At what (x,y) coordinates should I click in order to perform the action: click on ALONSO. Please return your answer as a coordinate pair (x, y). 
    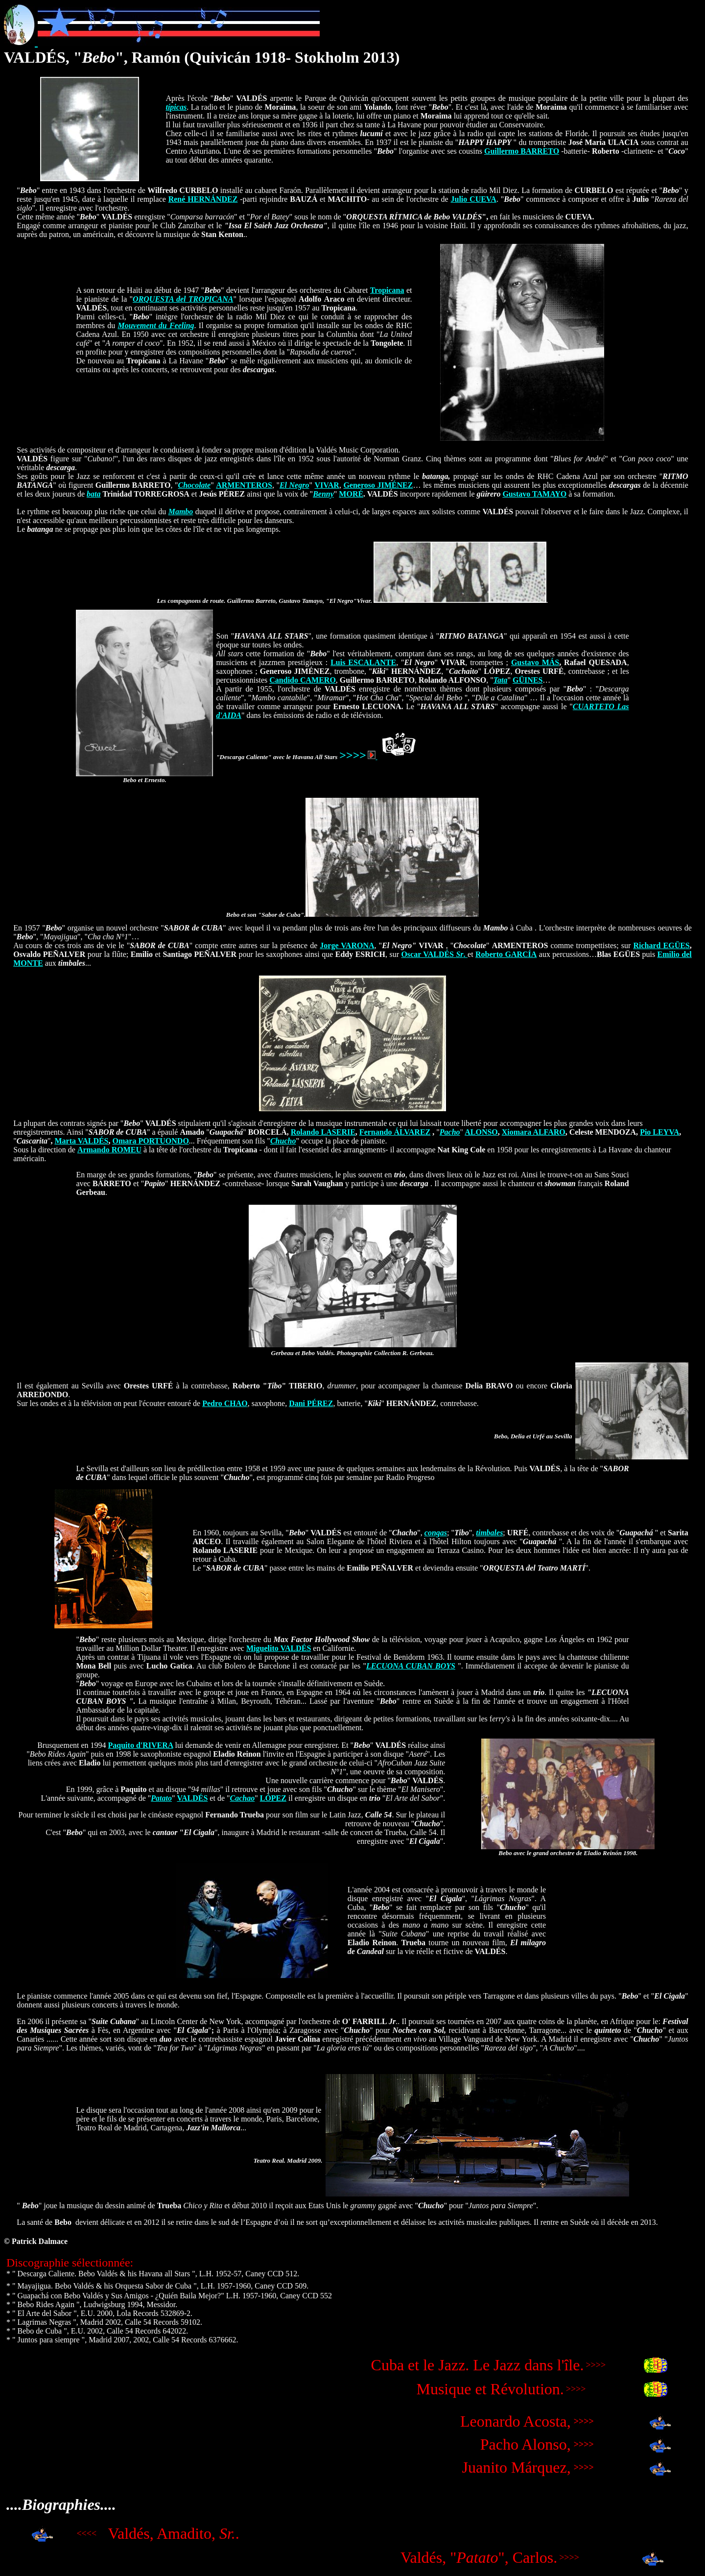
    Looking at the image, I should click on (481, 1132).